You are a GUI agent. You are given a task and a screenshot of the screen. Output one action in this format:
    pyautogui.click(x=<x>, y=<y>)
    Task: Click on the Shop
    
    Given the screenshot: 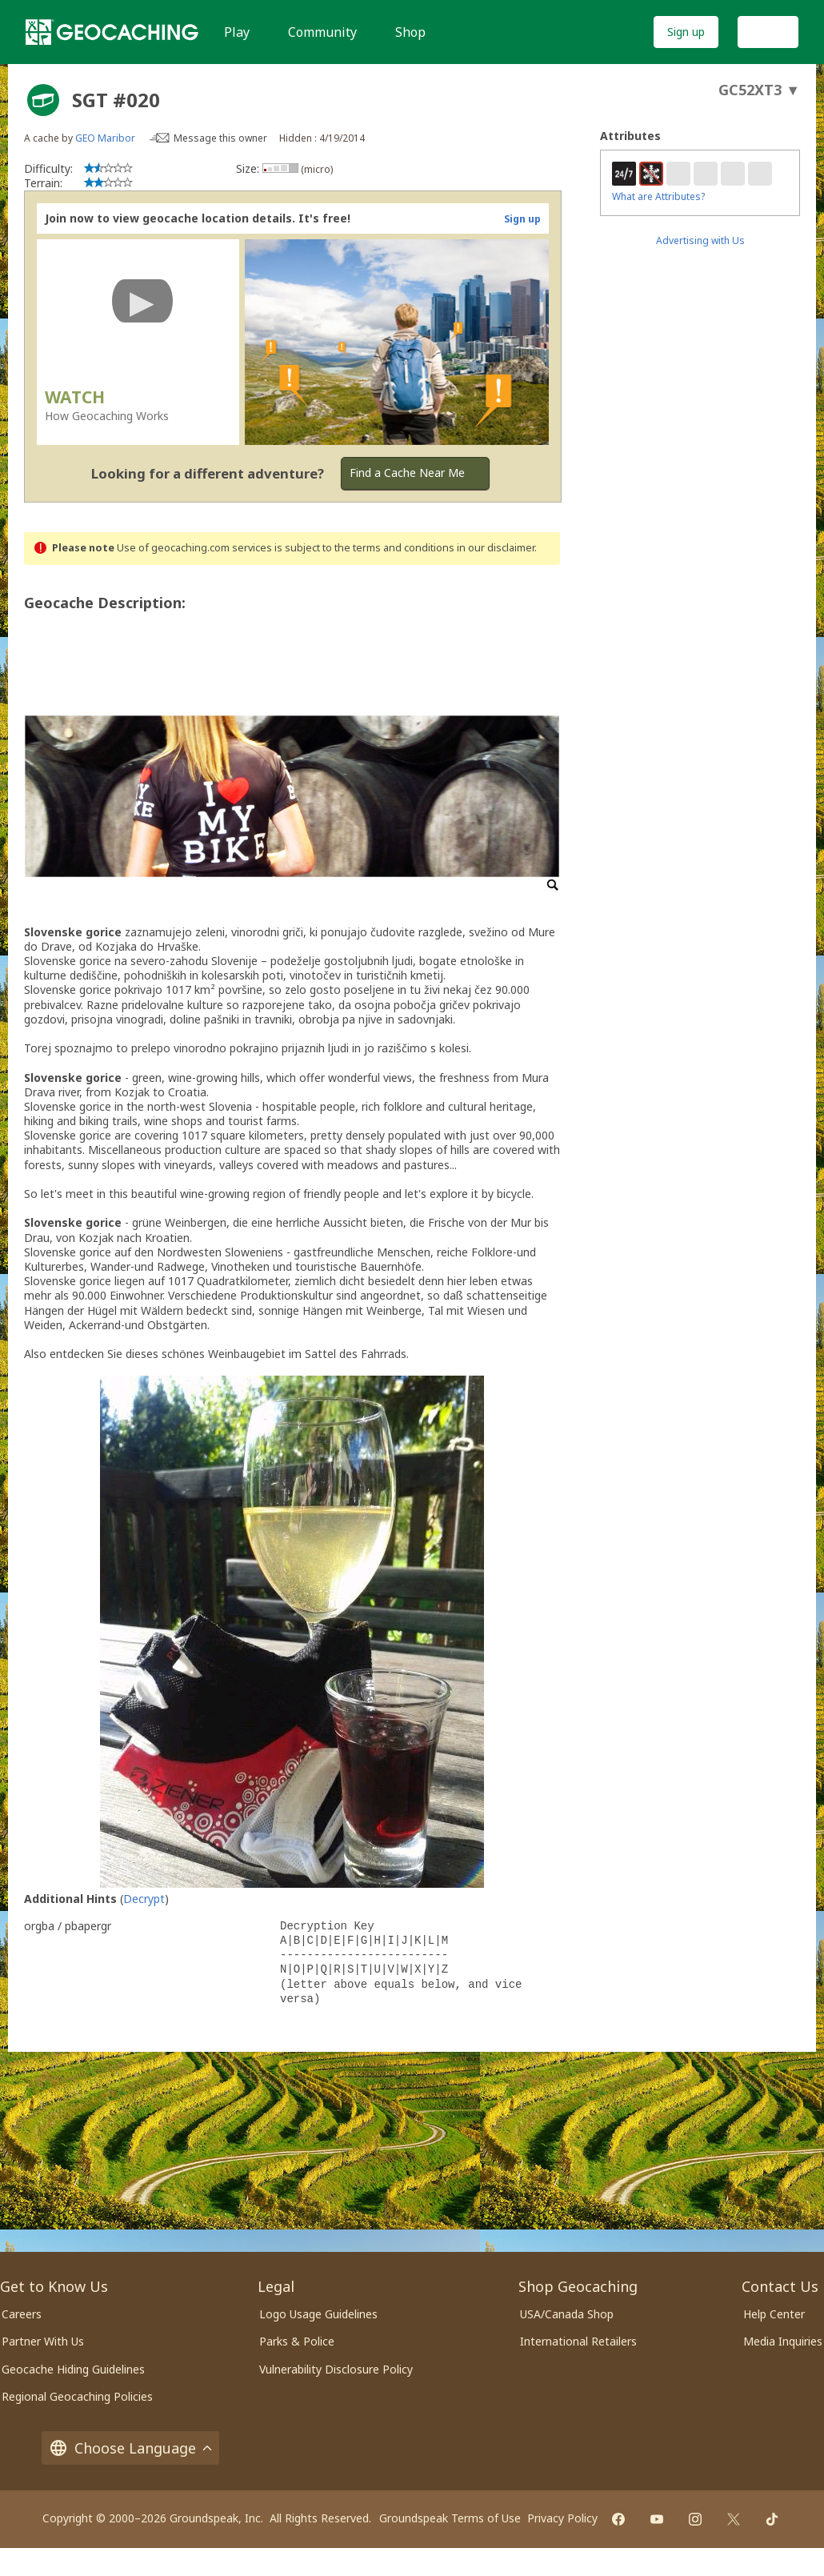 What is the action you would take?
    pyautogui.click(x=410, y=32)
    